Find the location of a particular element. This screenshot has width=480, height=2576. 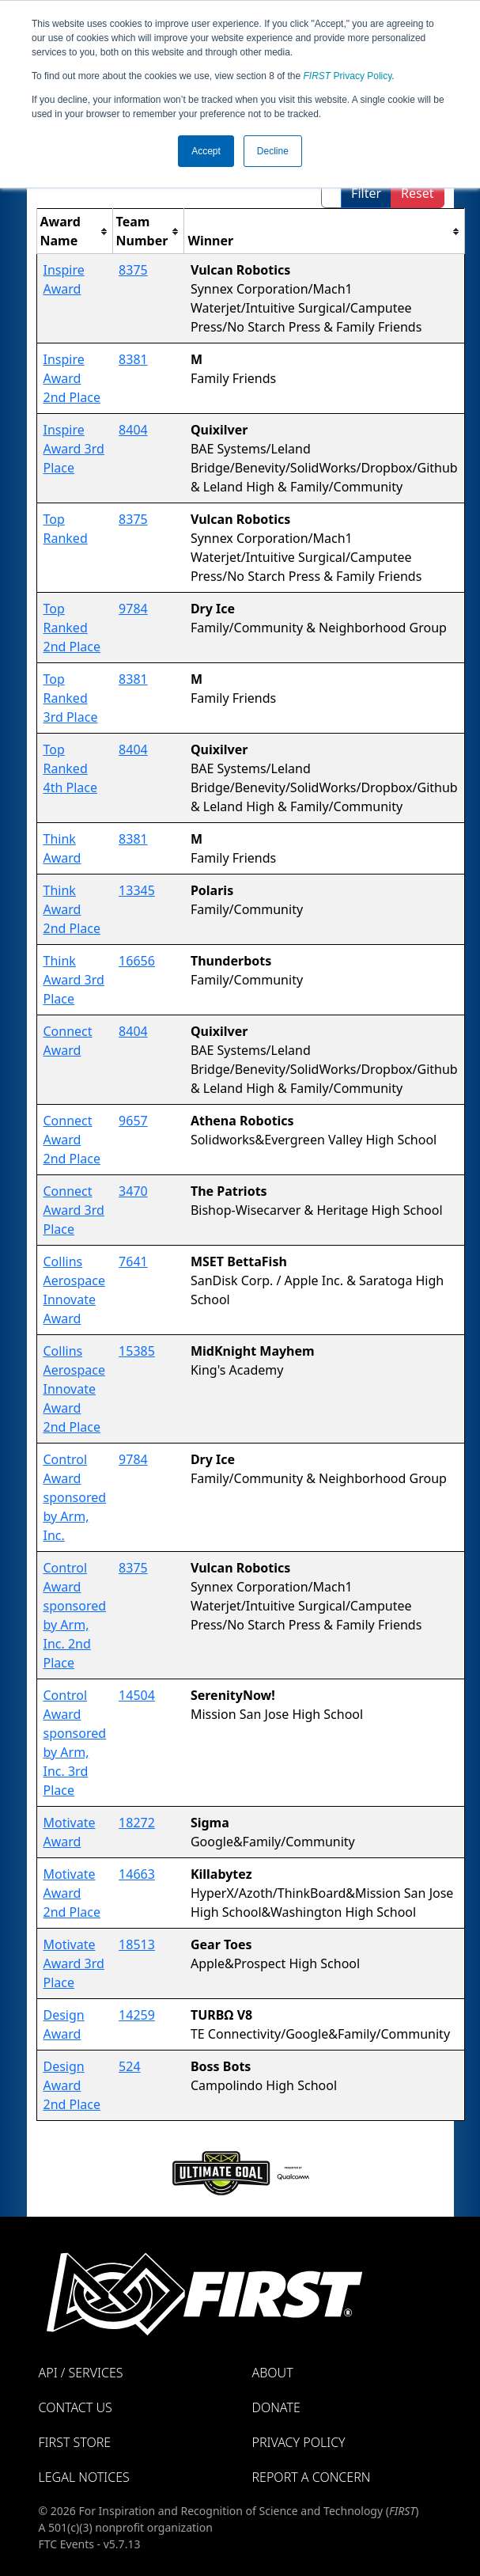

FIRST Store is located at coordinates (75, 2442).